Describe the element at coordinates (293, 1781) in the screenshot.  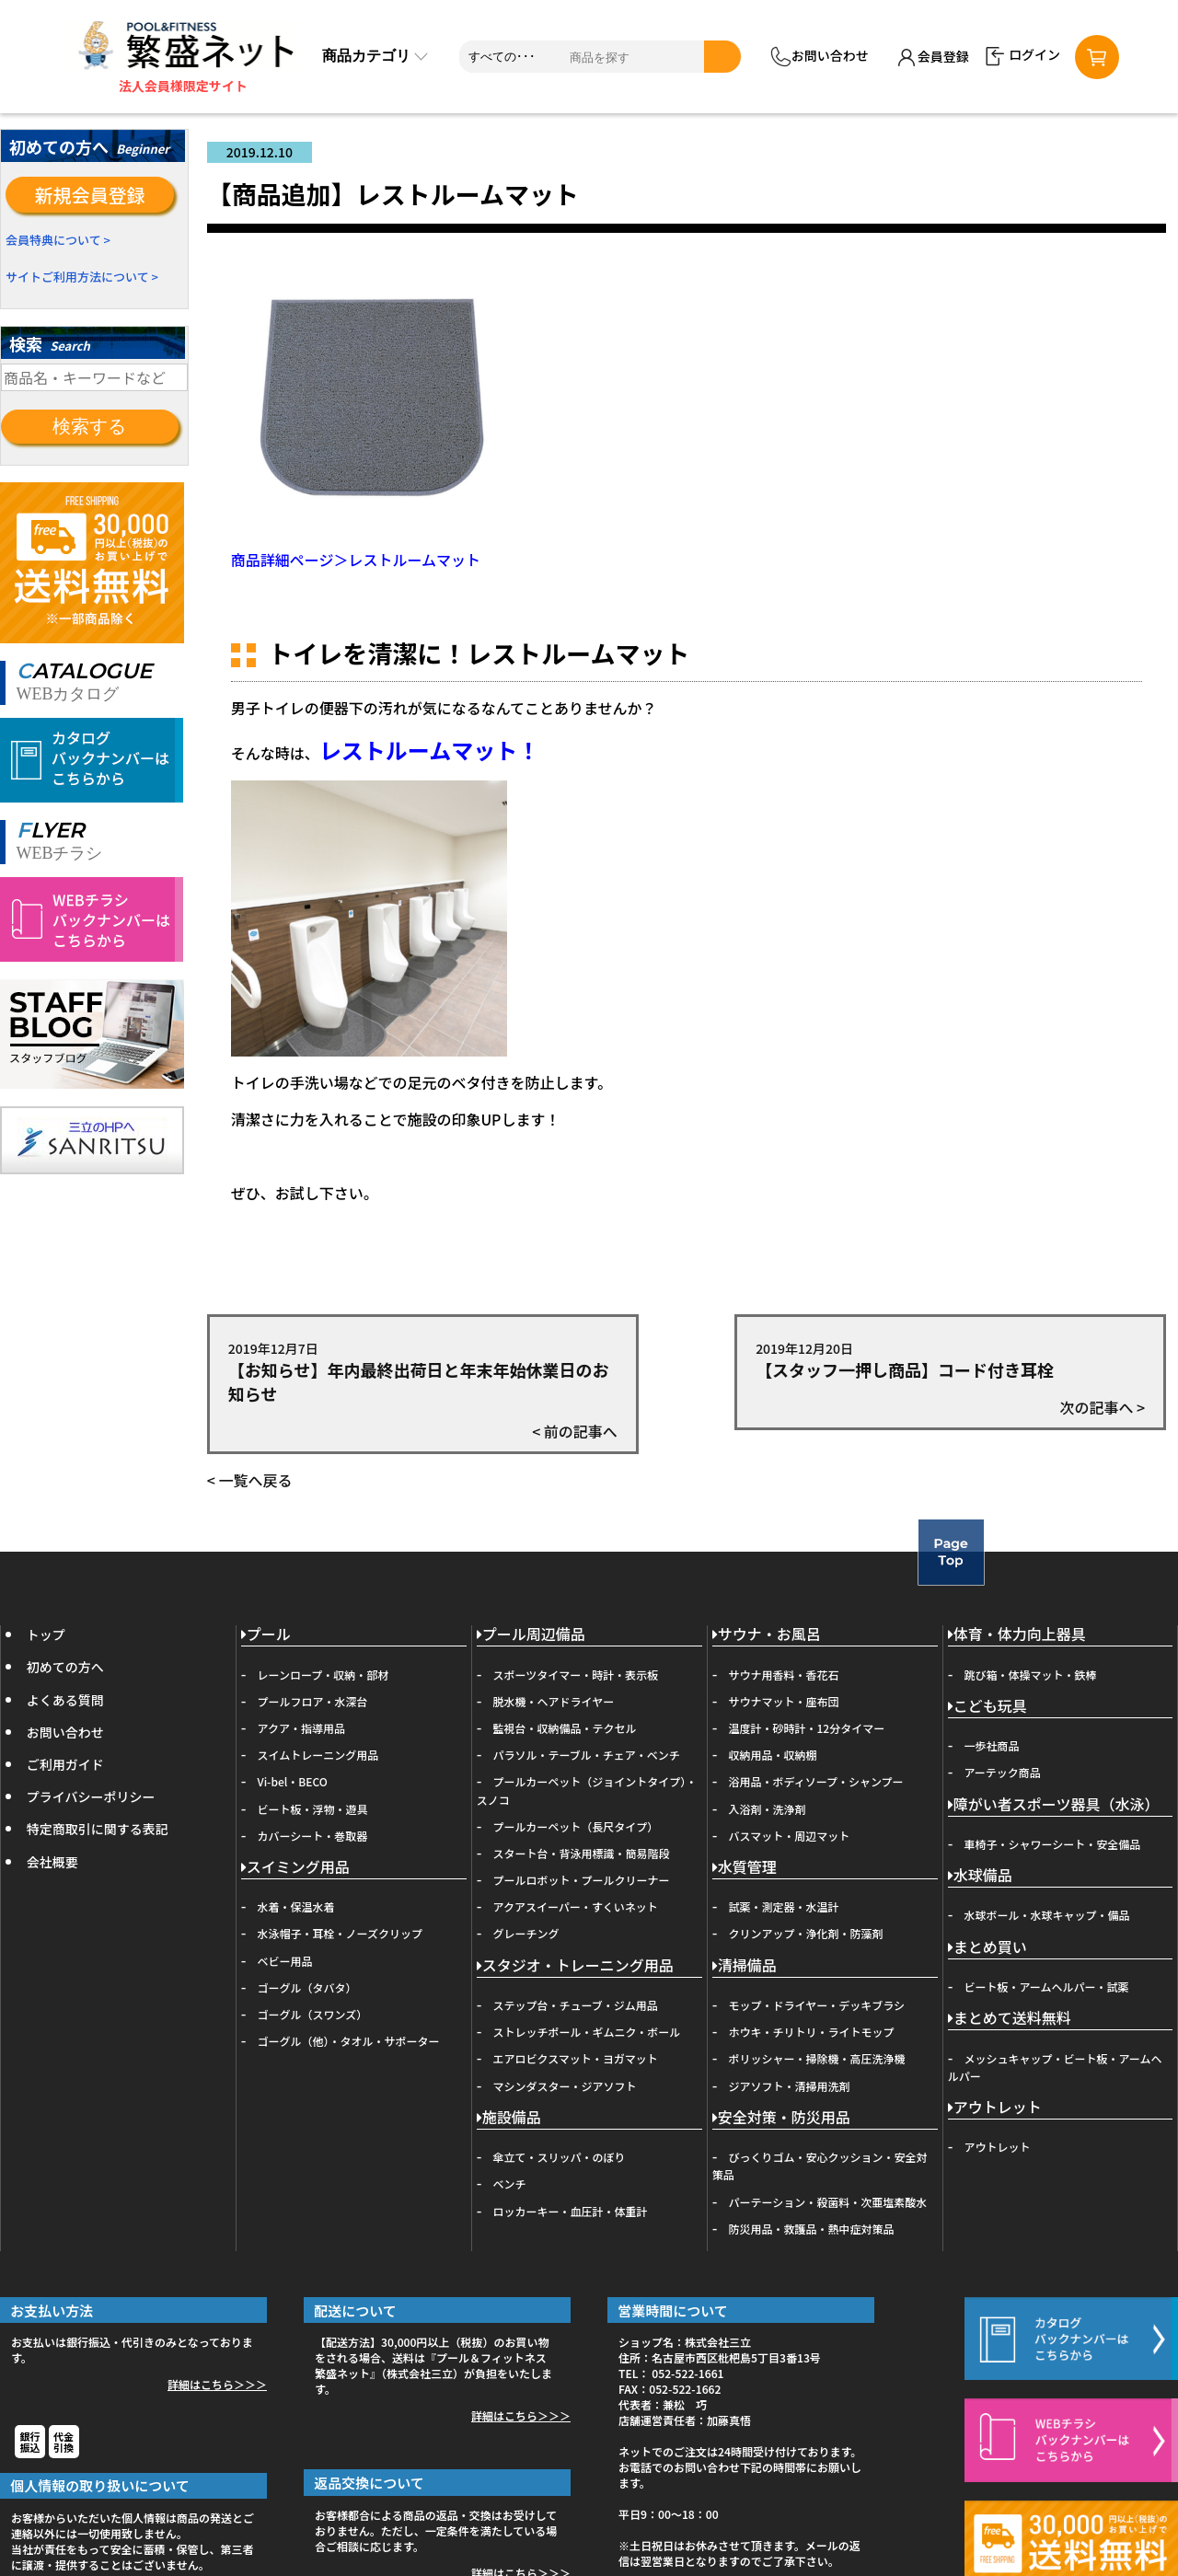
I see `Vi-bel・BECO` at that location.